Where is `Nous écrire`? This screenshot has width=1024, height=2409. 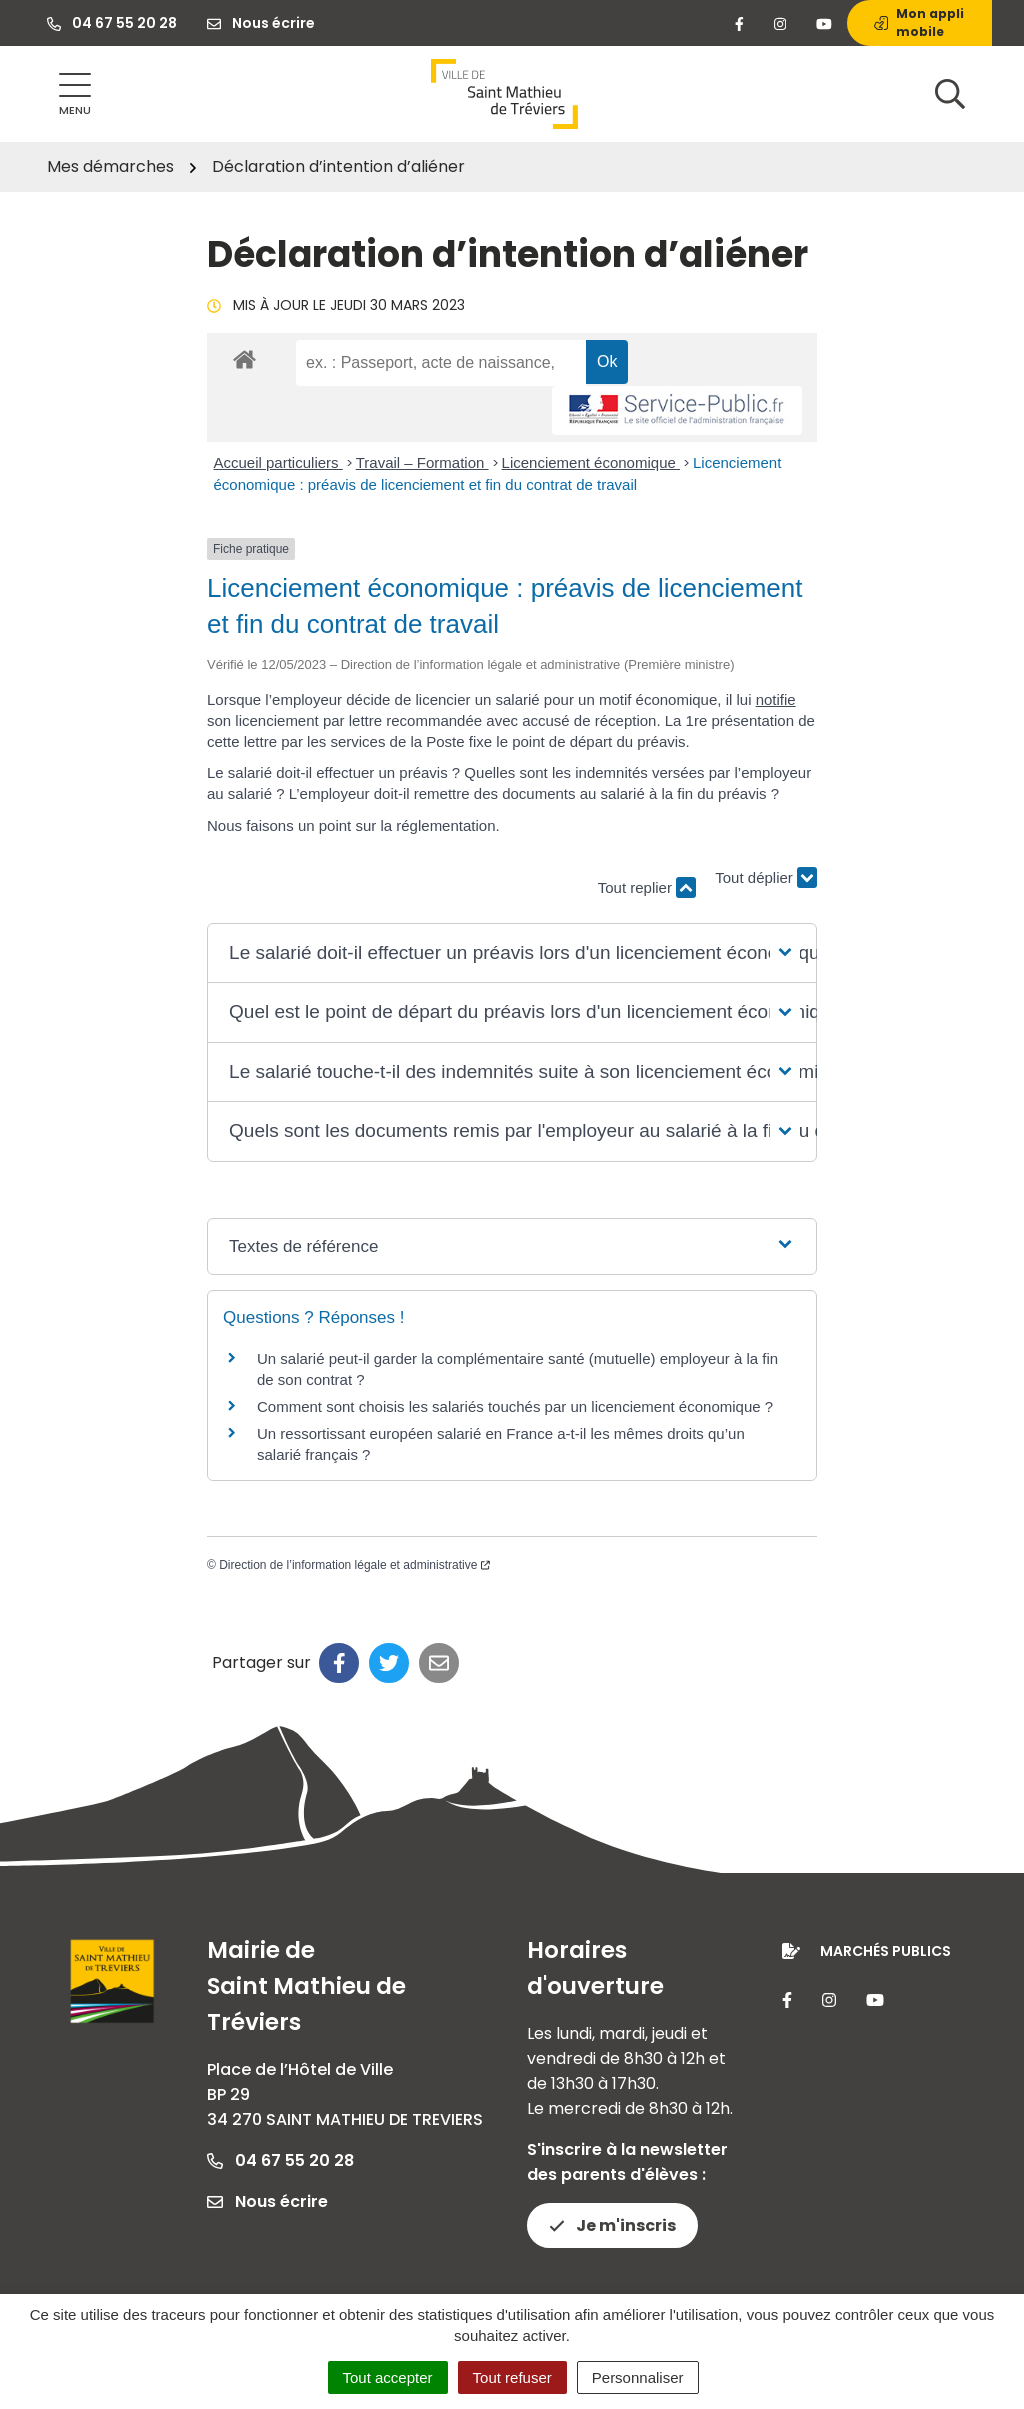 Nous écrire is located at coordinates (267, 2201).